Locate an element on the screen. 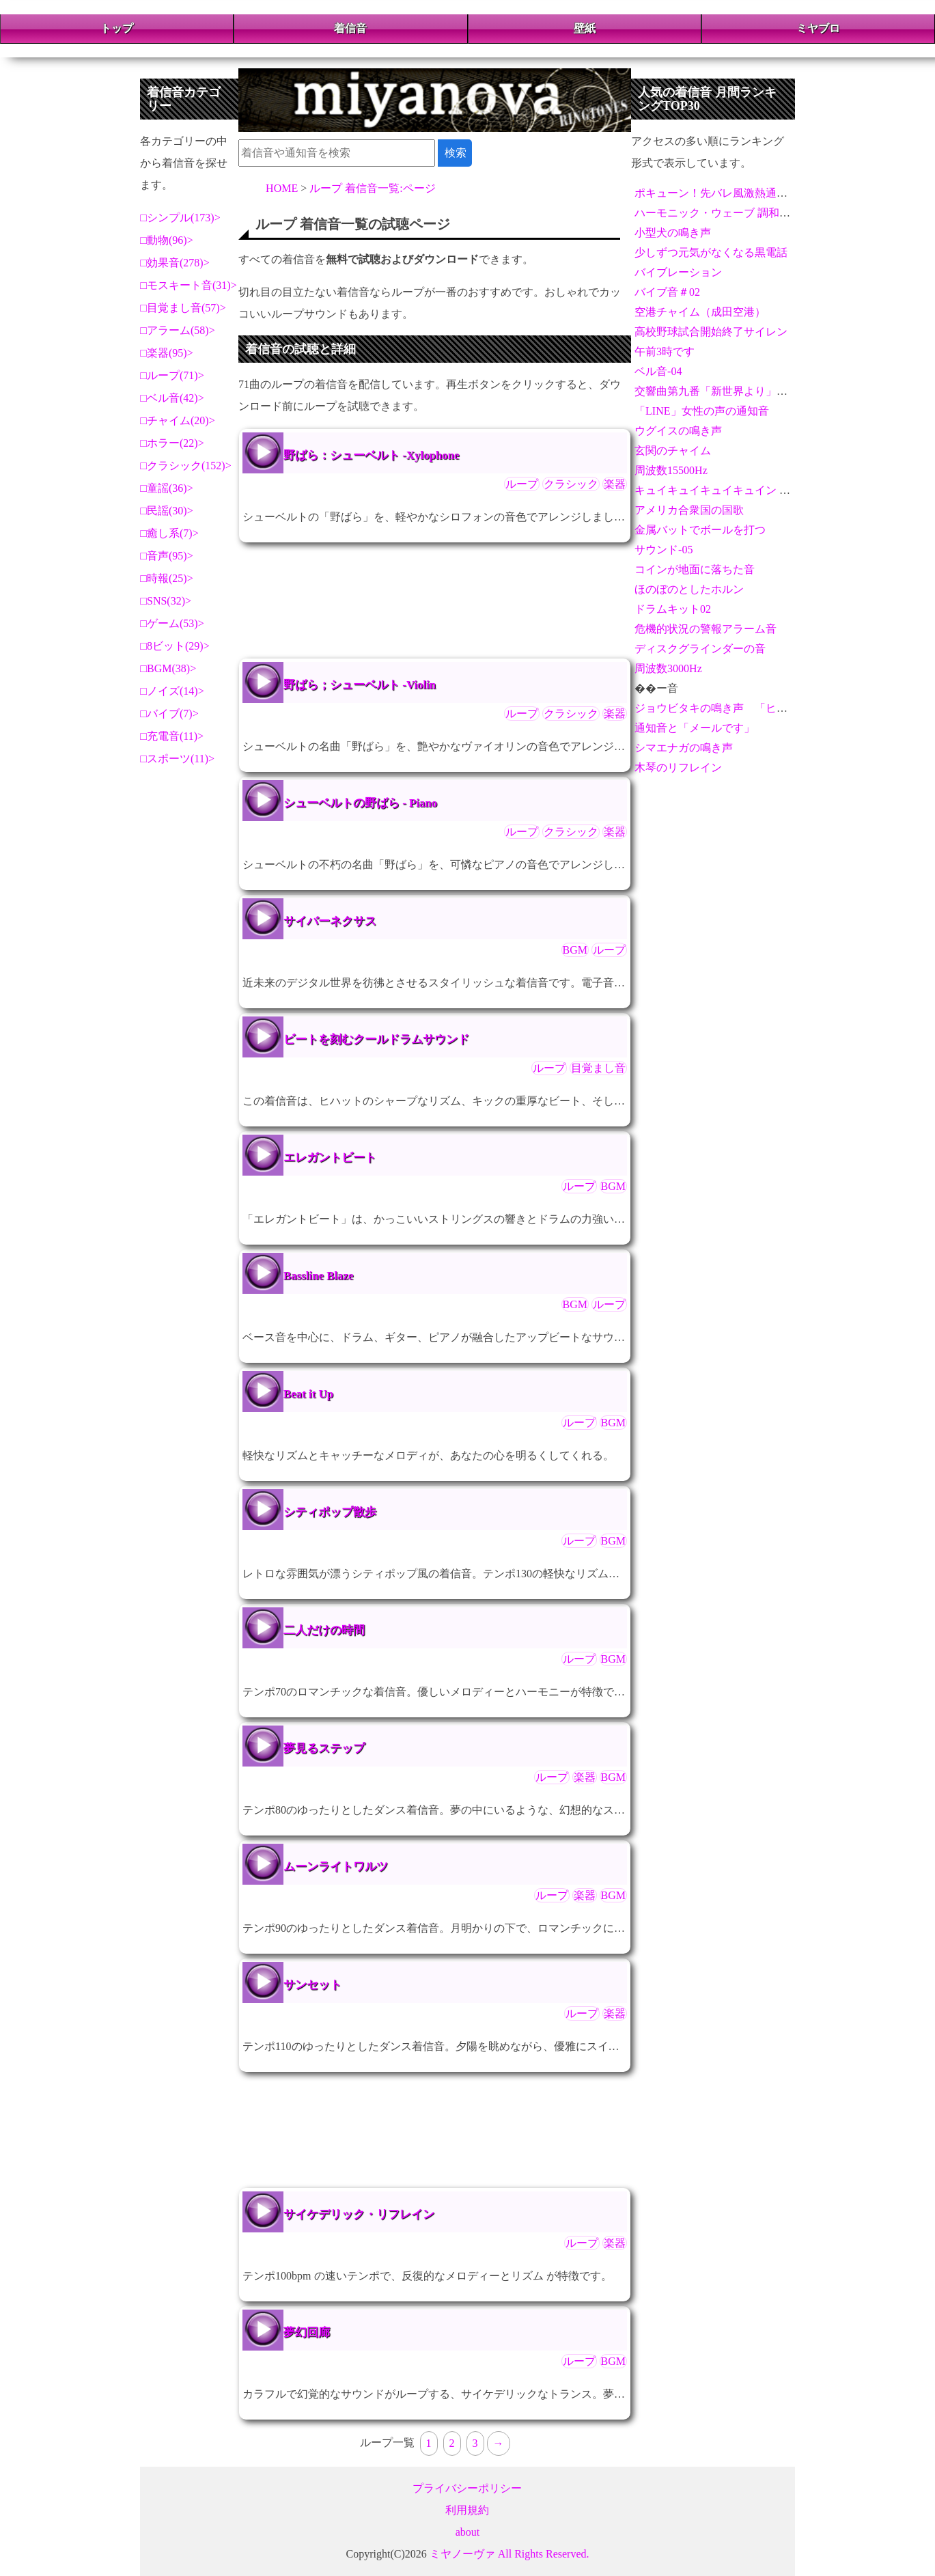 This screenshot has width=935, height=2576. ループ(71) is located at coordinates (172, 375).